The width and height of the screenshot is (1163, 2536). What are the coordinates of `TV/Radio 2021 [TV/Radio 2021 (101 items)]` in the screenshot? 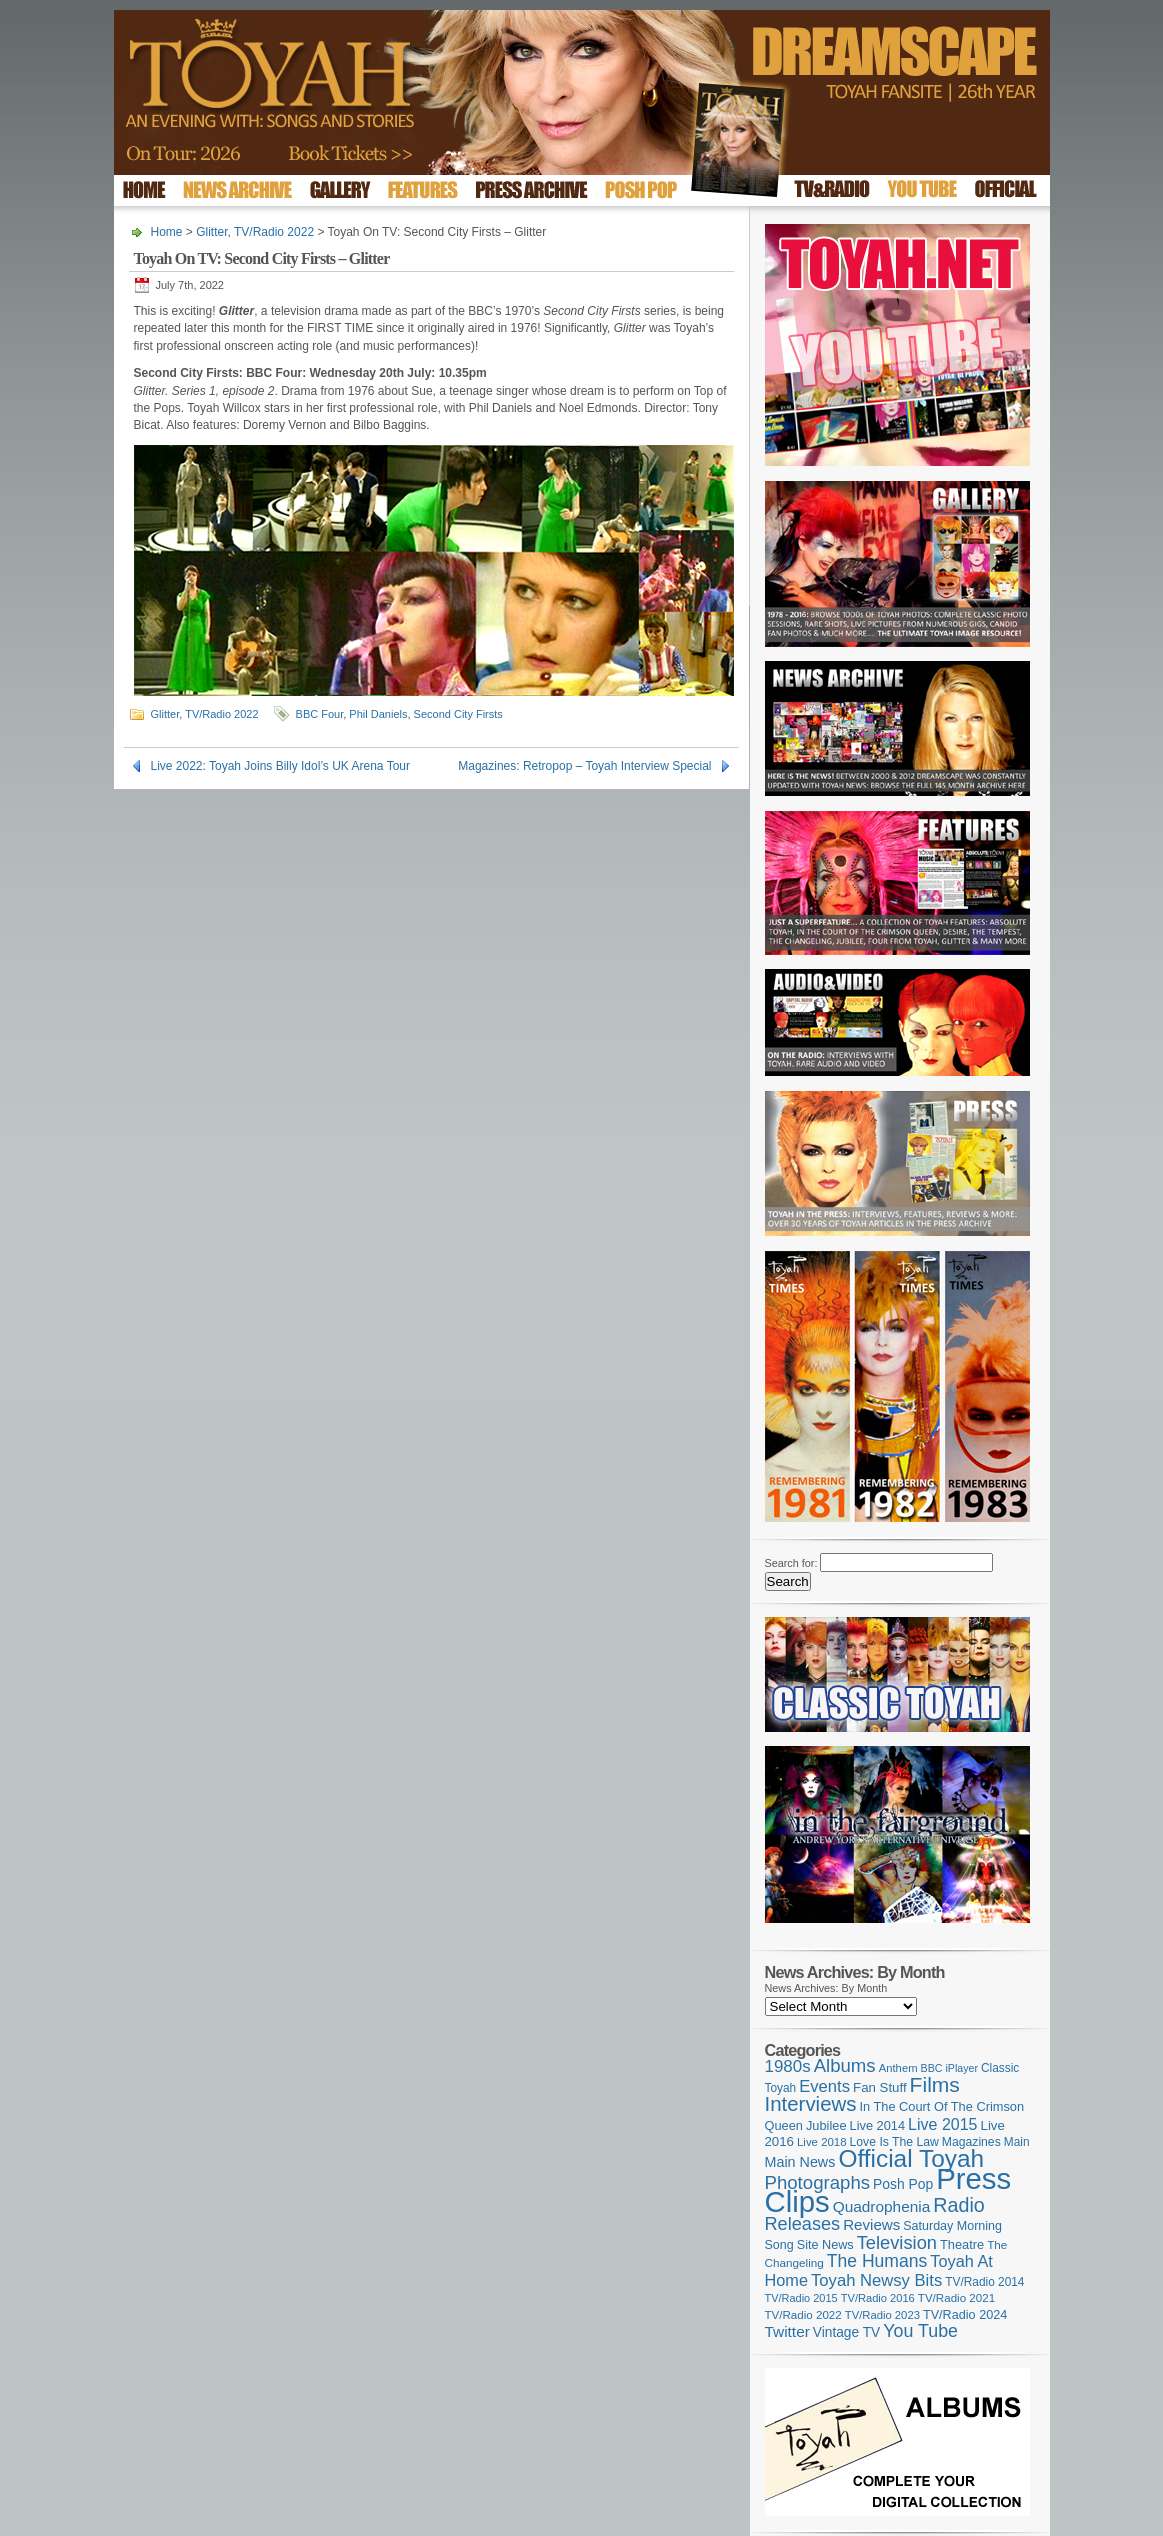 It's located at (956, 2298).